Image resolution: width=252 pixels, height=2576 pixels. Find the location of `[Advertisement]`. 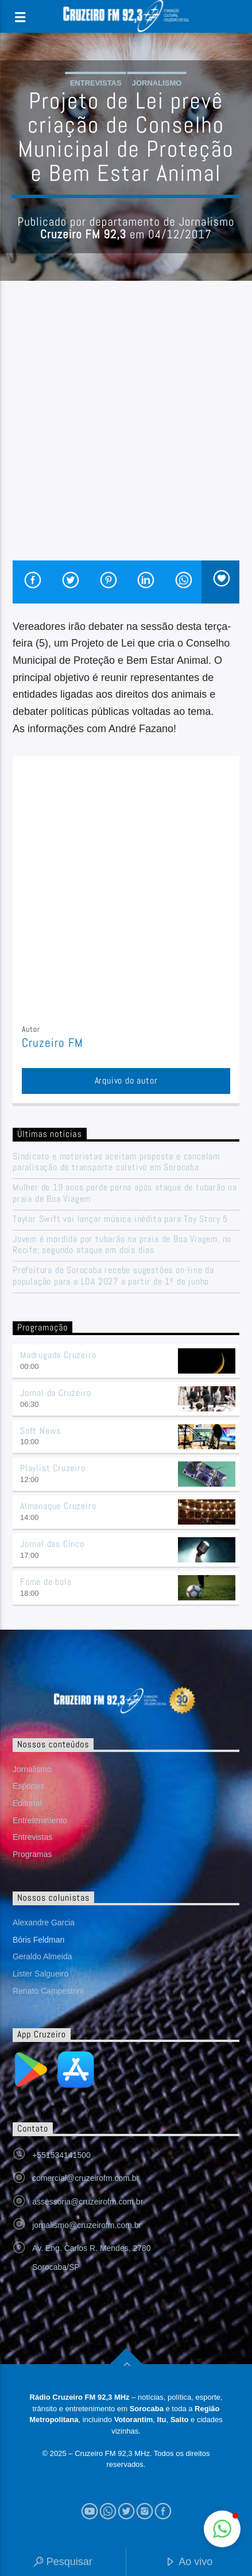

[Advertisement] is located at coordinates (126, 429).